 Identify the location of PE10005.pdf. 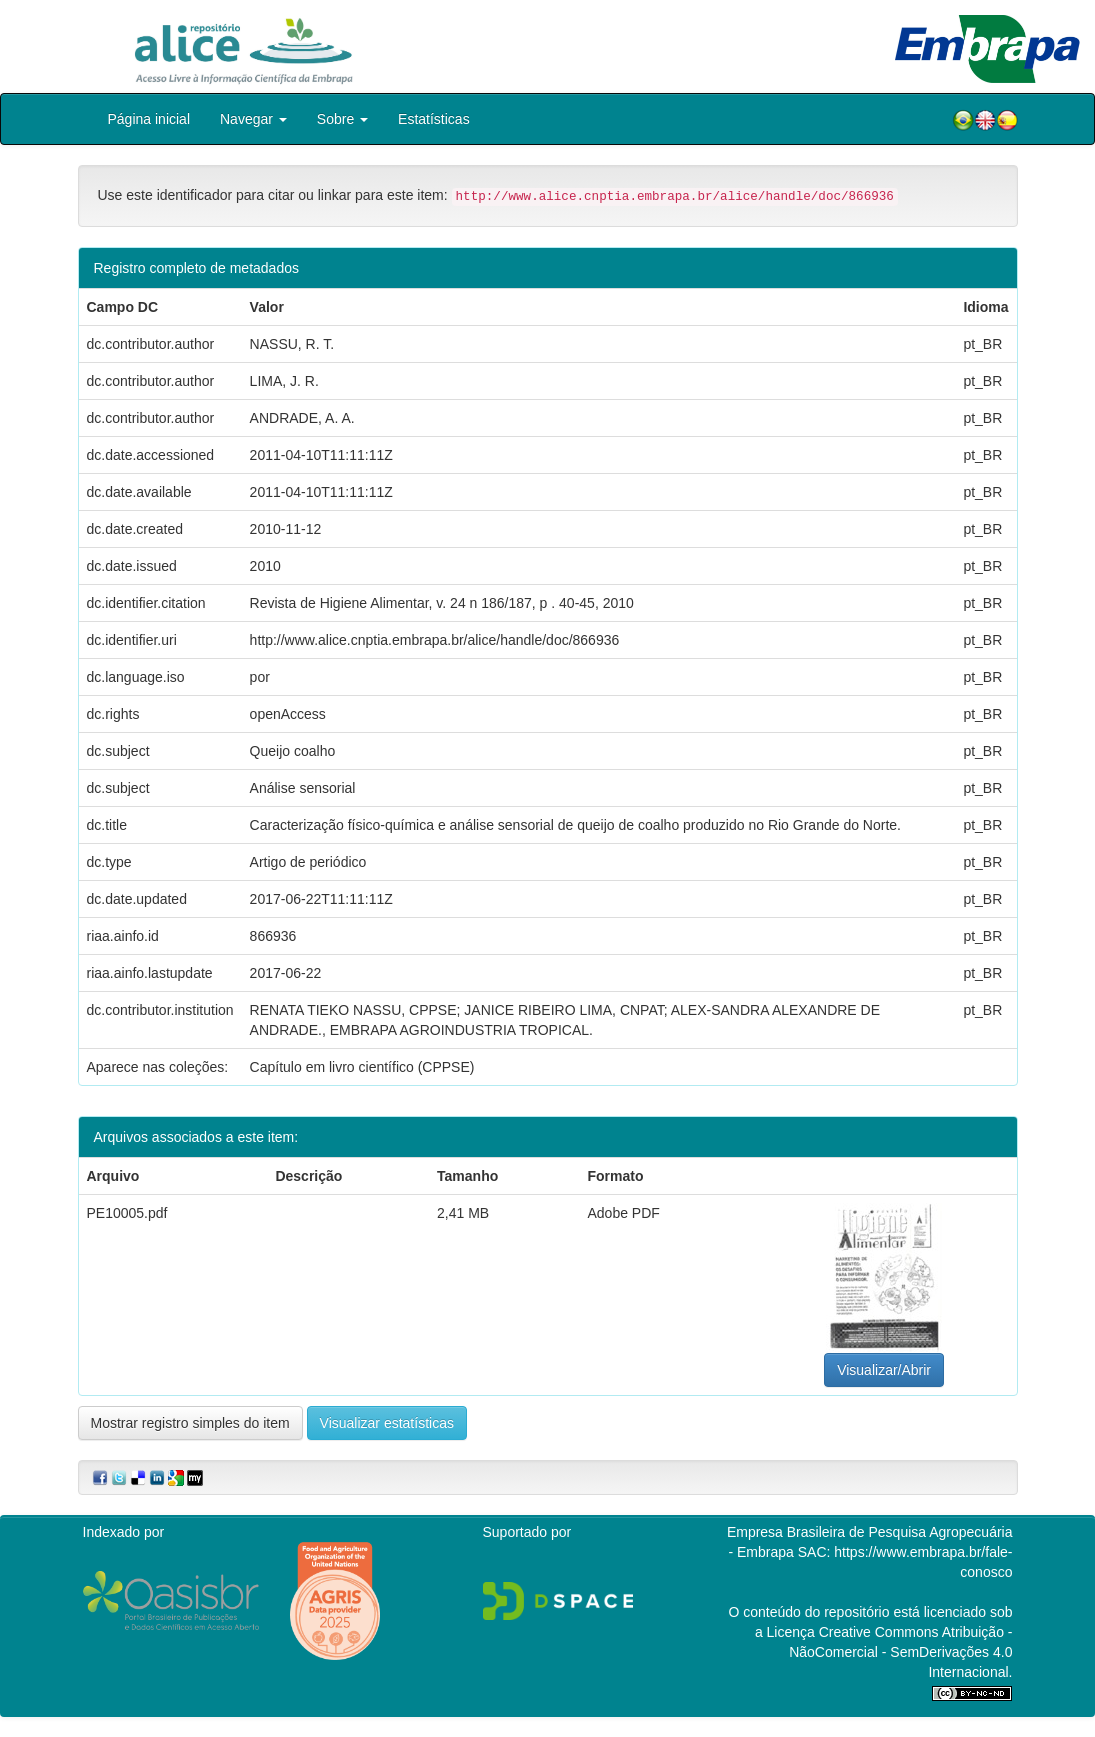
(127, 1213).